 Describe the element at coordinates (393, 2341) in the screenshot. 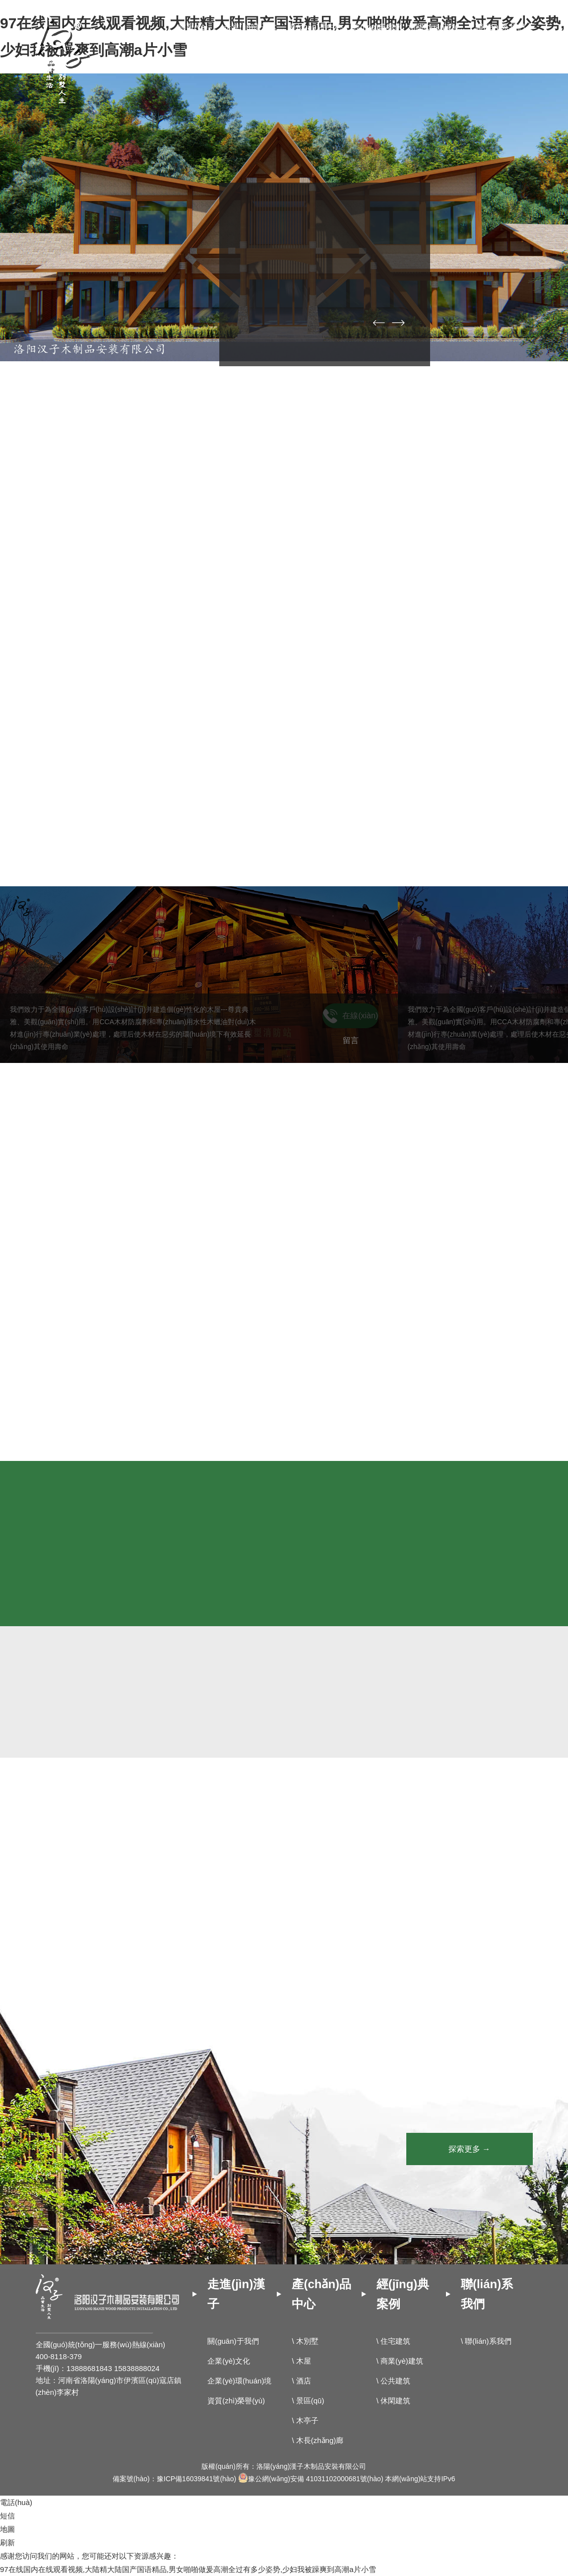

I see `\ 住宅建筑` at that location.